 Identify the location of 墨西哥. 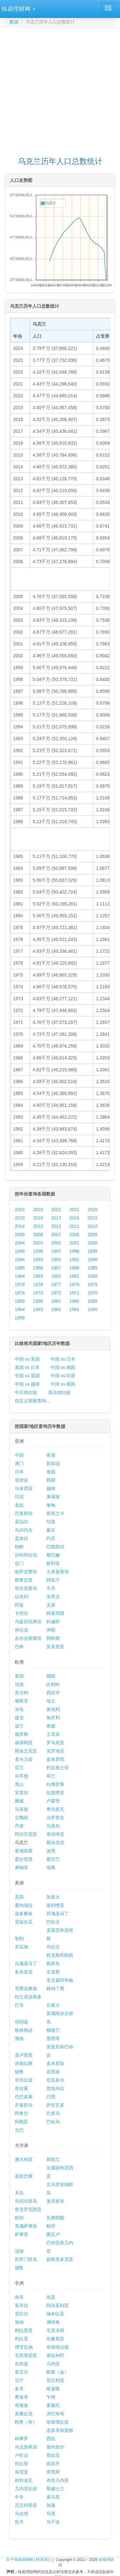
(53, 2038).